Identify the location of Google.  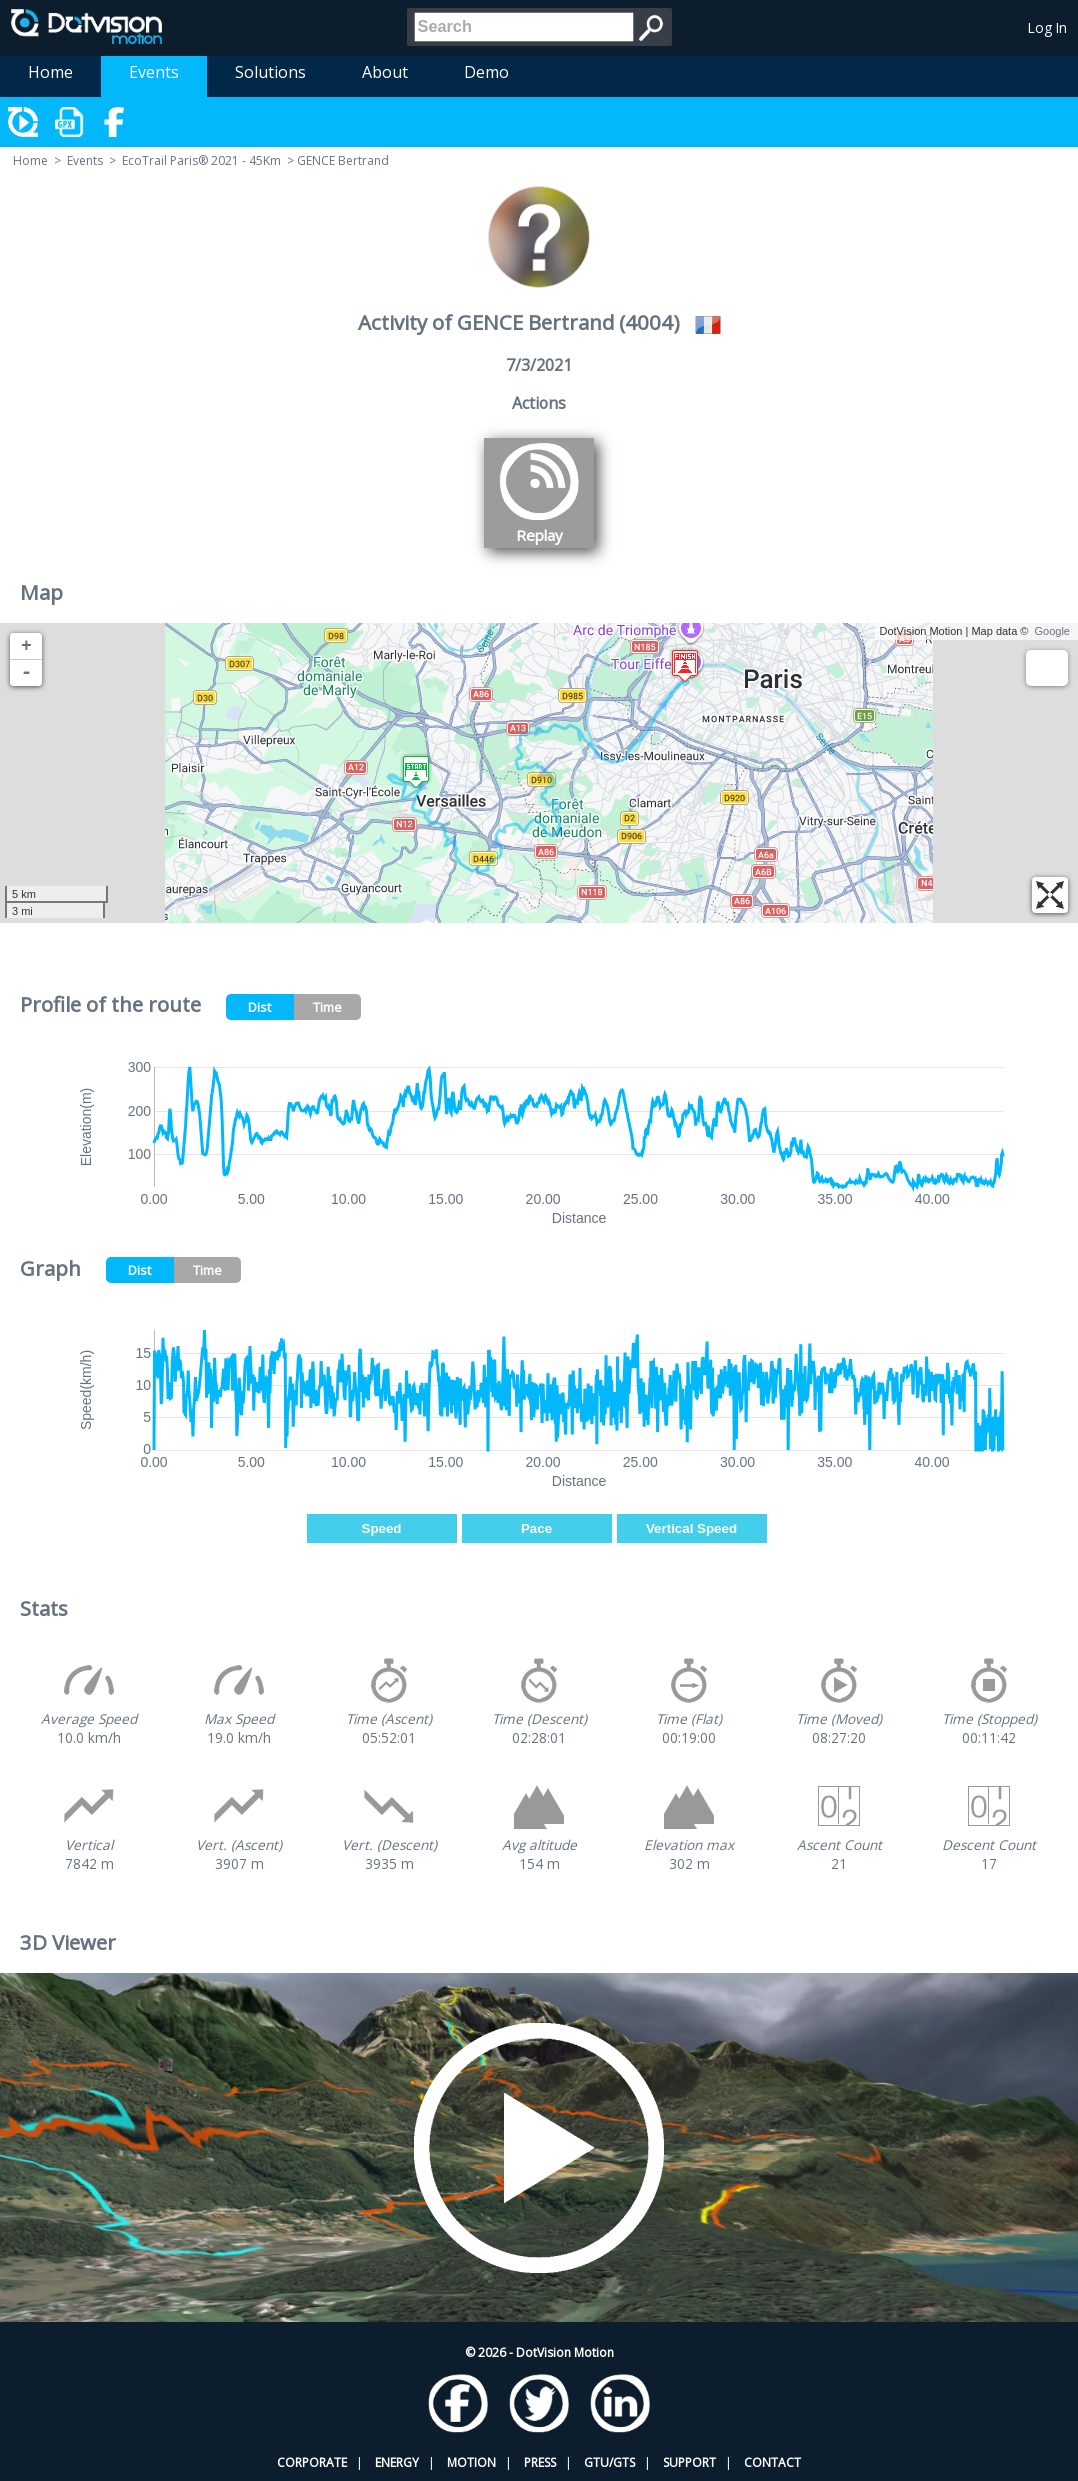
(1052, 631).